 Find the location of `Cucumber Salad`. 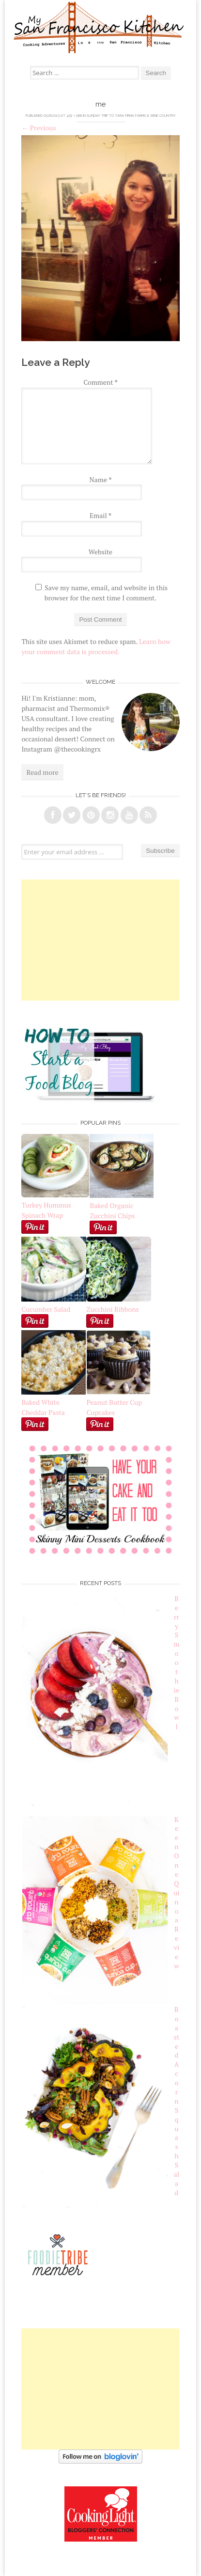

Cucumber Salad is located at coordinates (45, 1309).